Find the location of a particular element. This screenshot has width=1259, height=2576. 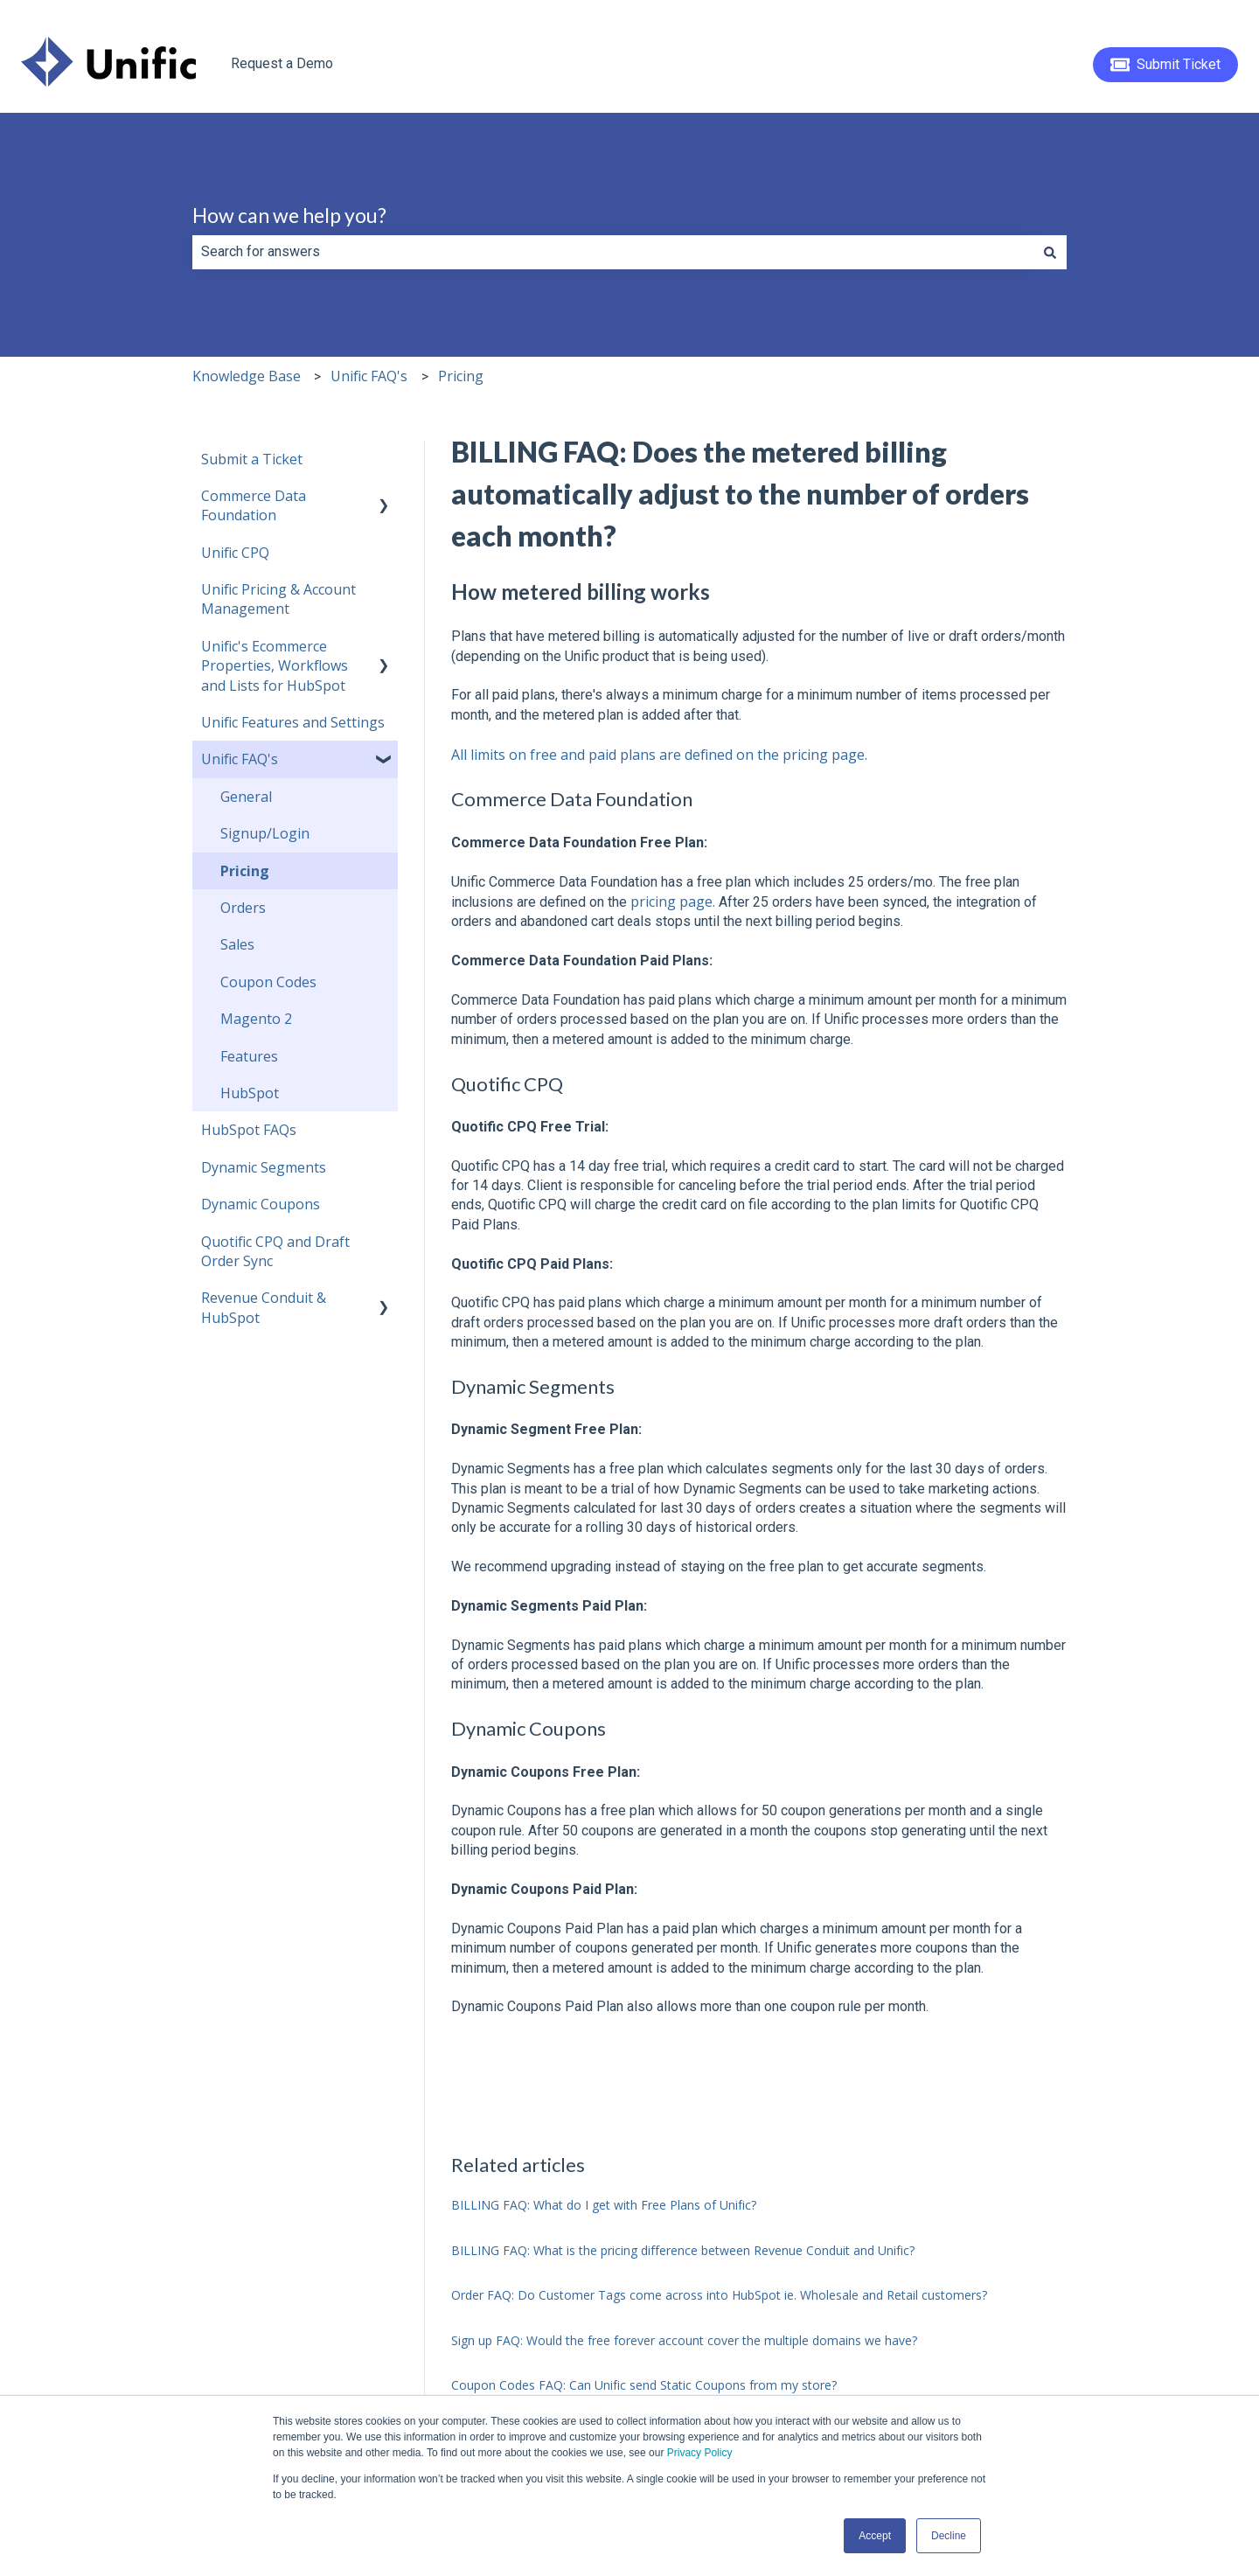

Sales [menuitem] is located at coordinates (237, 944).